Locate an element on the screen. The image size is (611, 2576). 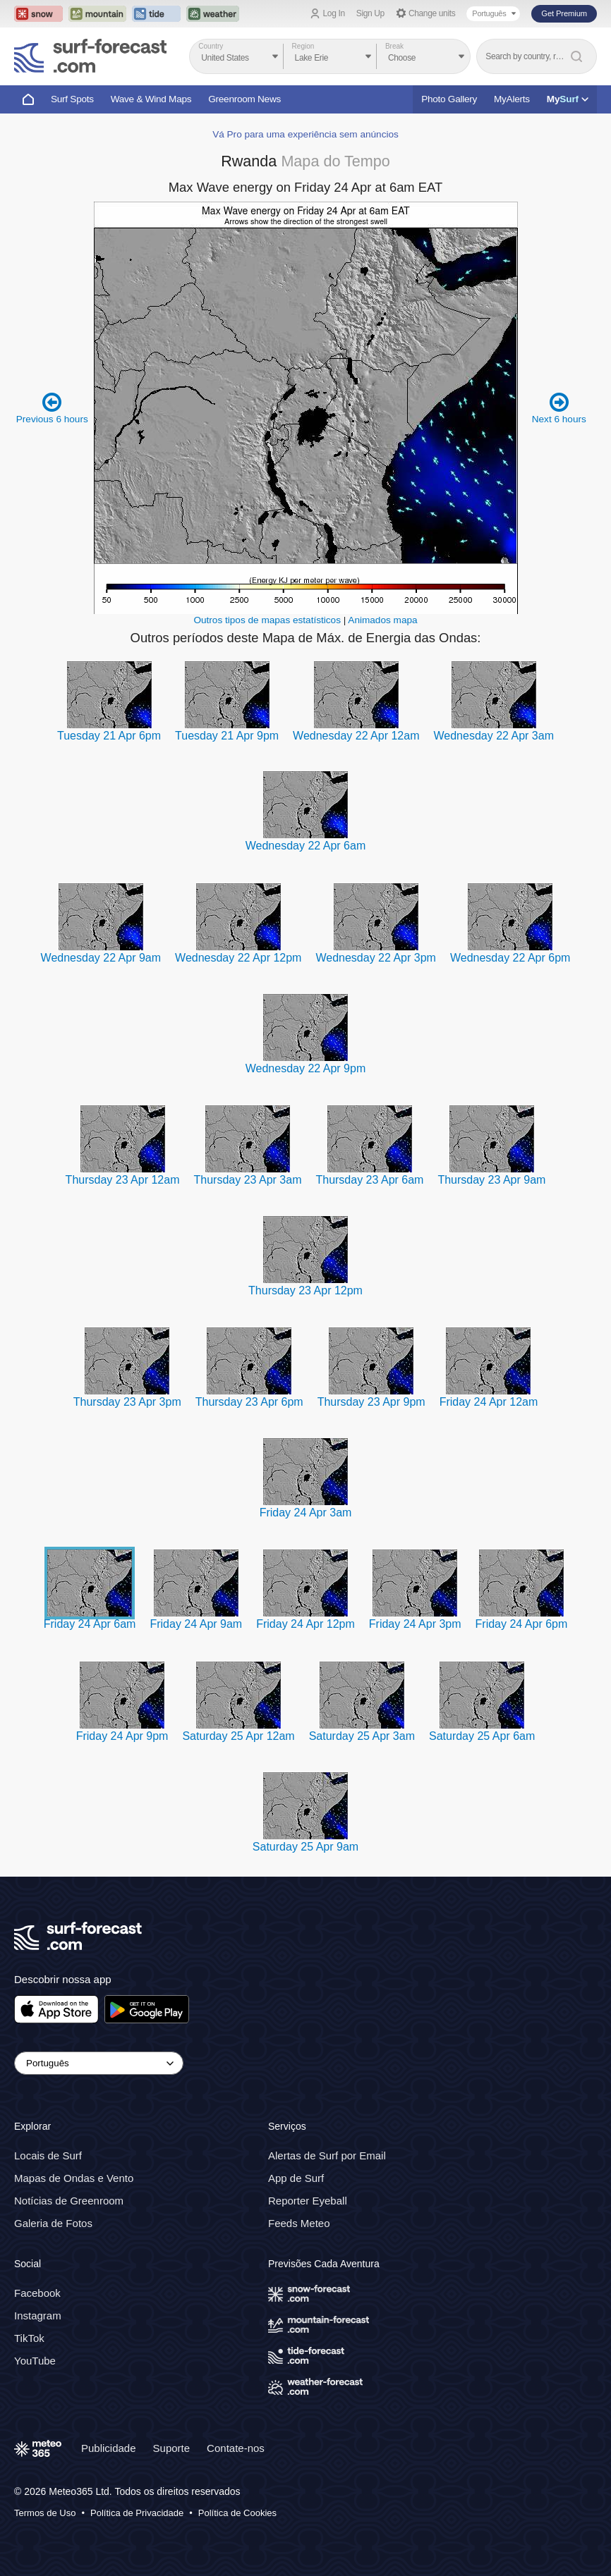
Thursday 23 Apr 12pm is located at coordinates (305, 1290).